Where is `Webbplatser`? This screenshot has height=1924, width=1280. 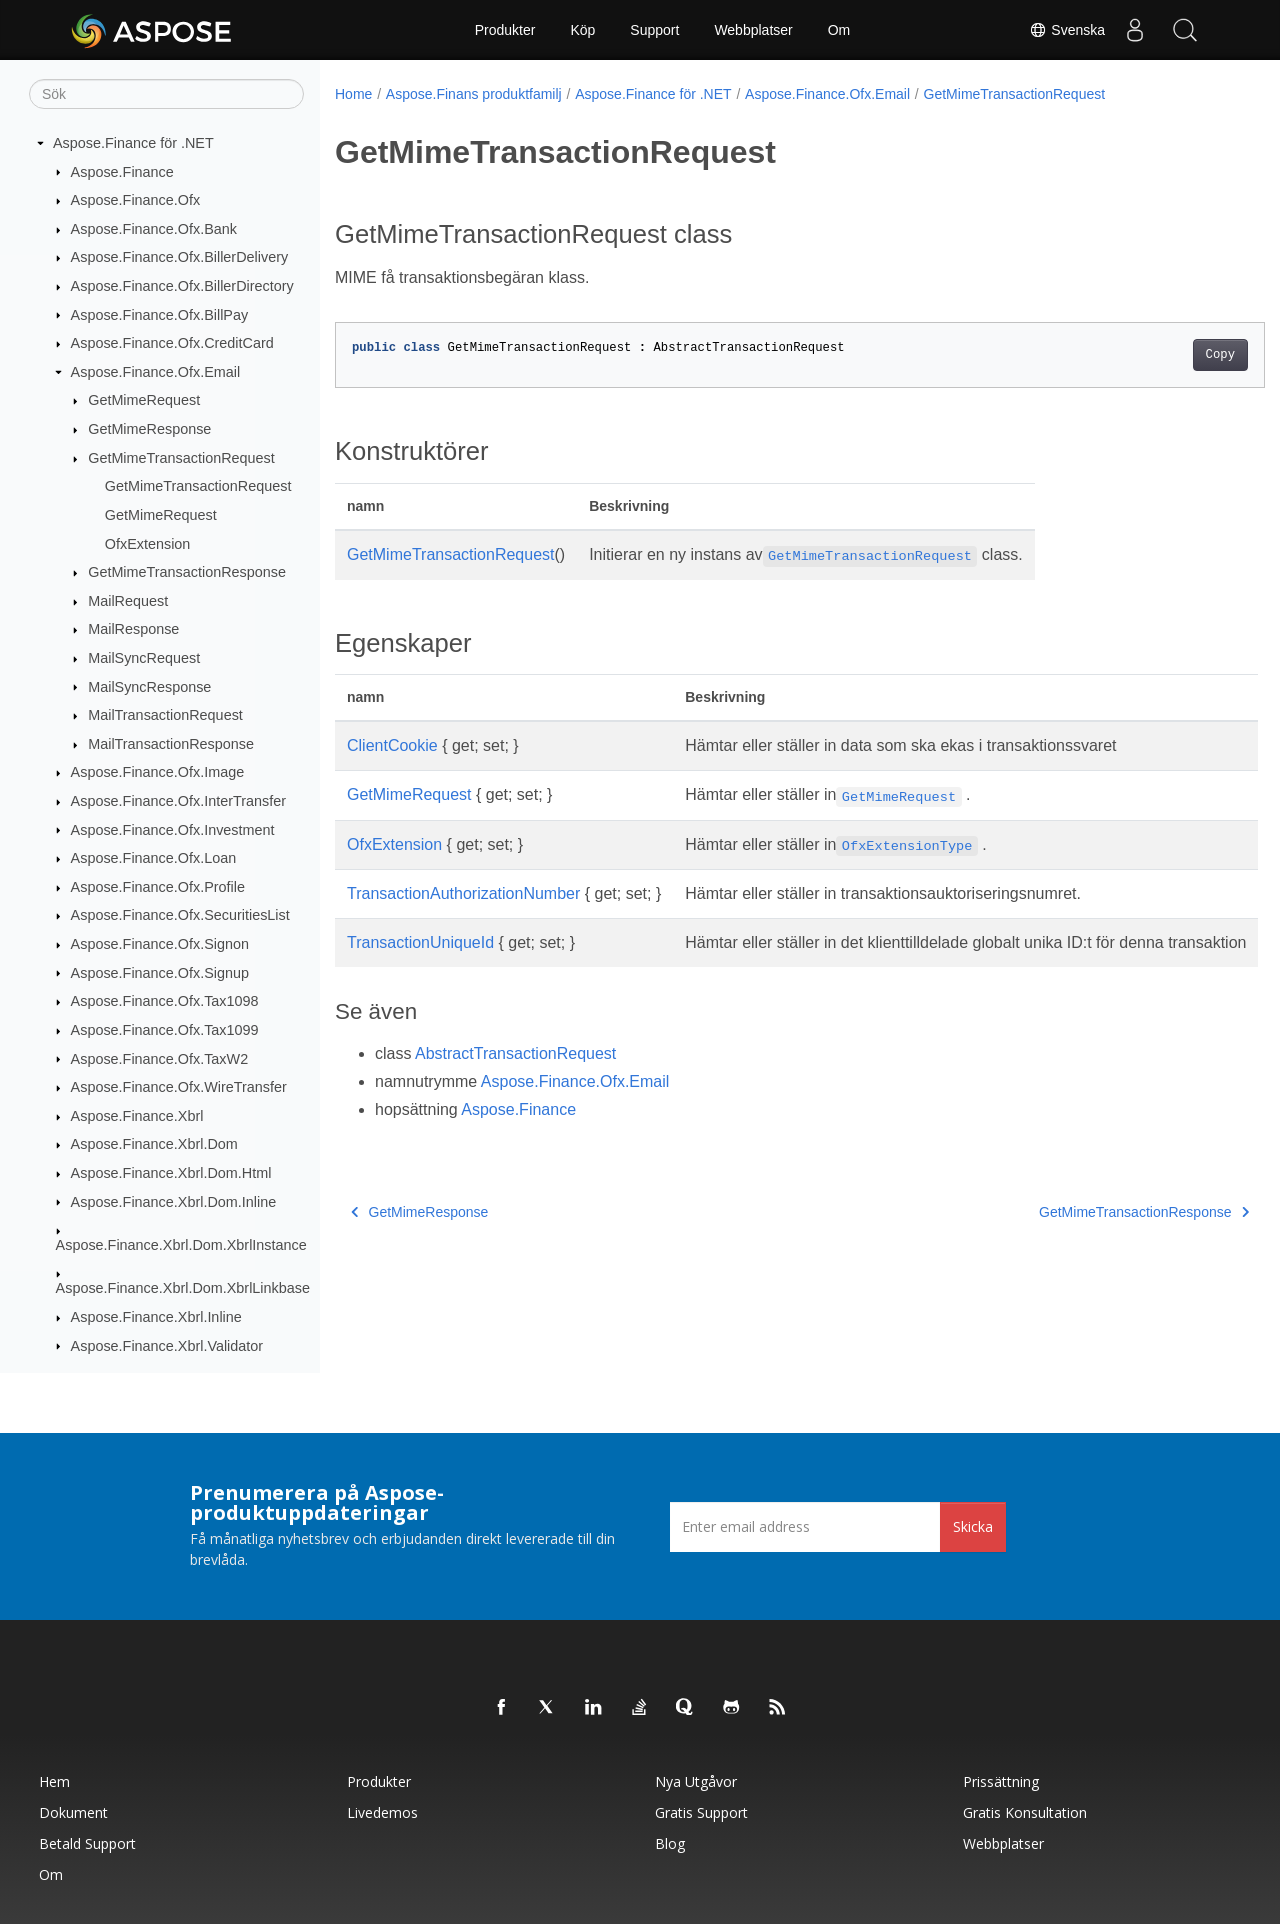
Webbplatser is located at coordinates (753, 30).